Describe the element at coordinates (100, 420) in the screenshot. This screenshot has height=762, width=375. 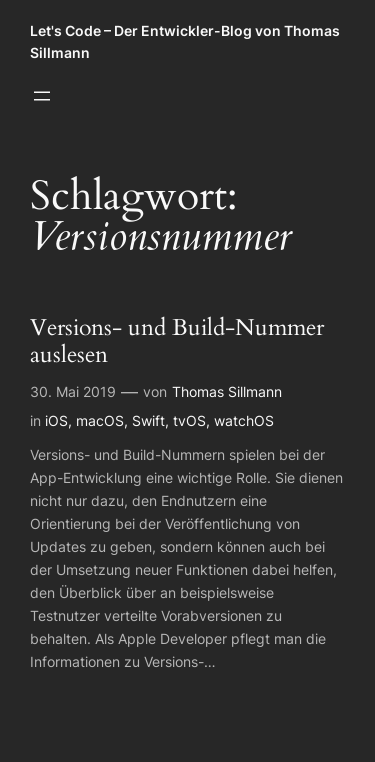
I see `macOS` at that location.